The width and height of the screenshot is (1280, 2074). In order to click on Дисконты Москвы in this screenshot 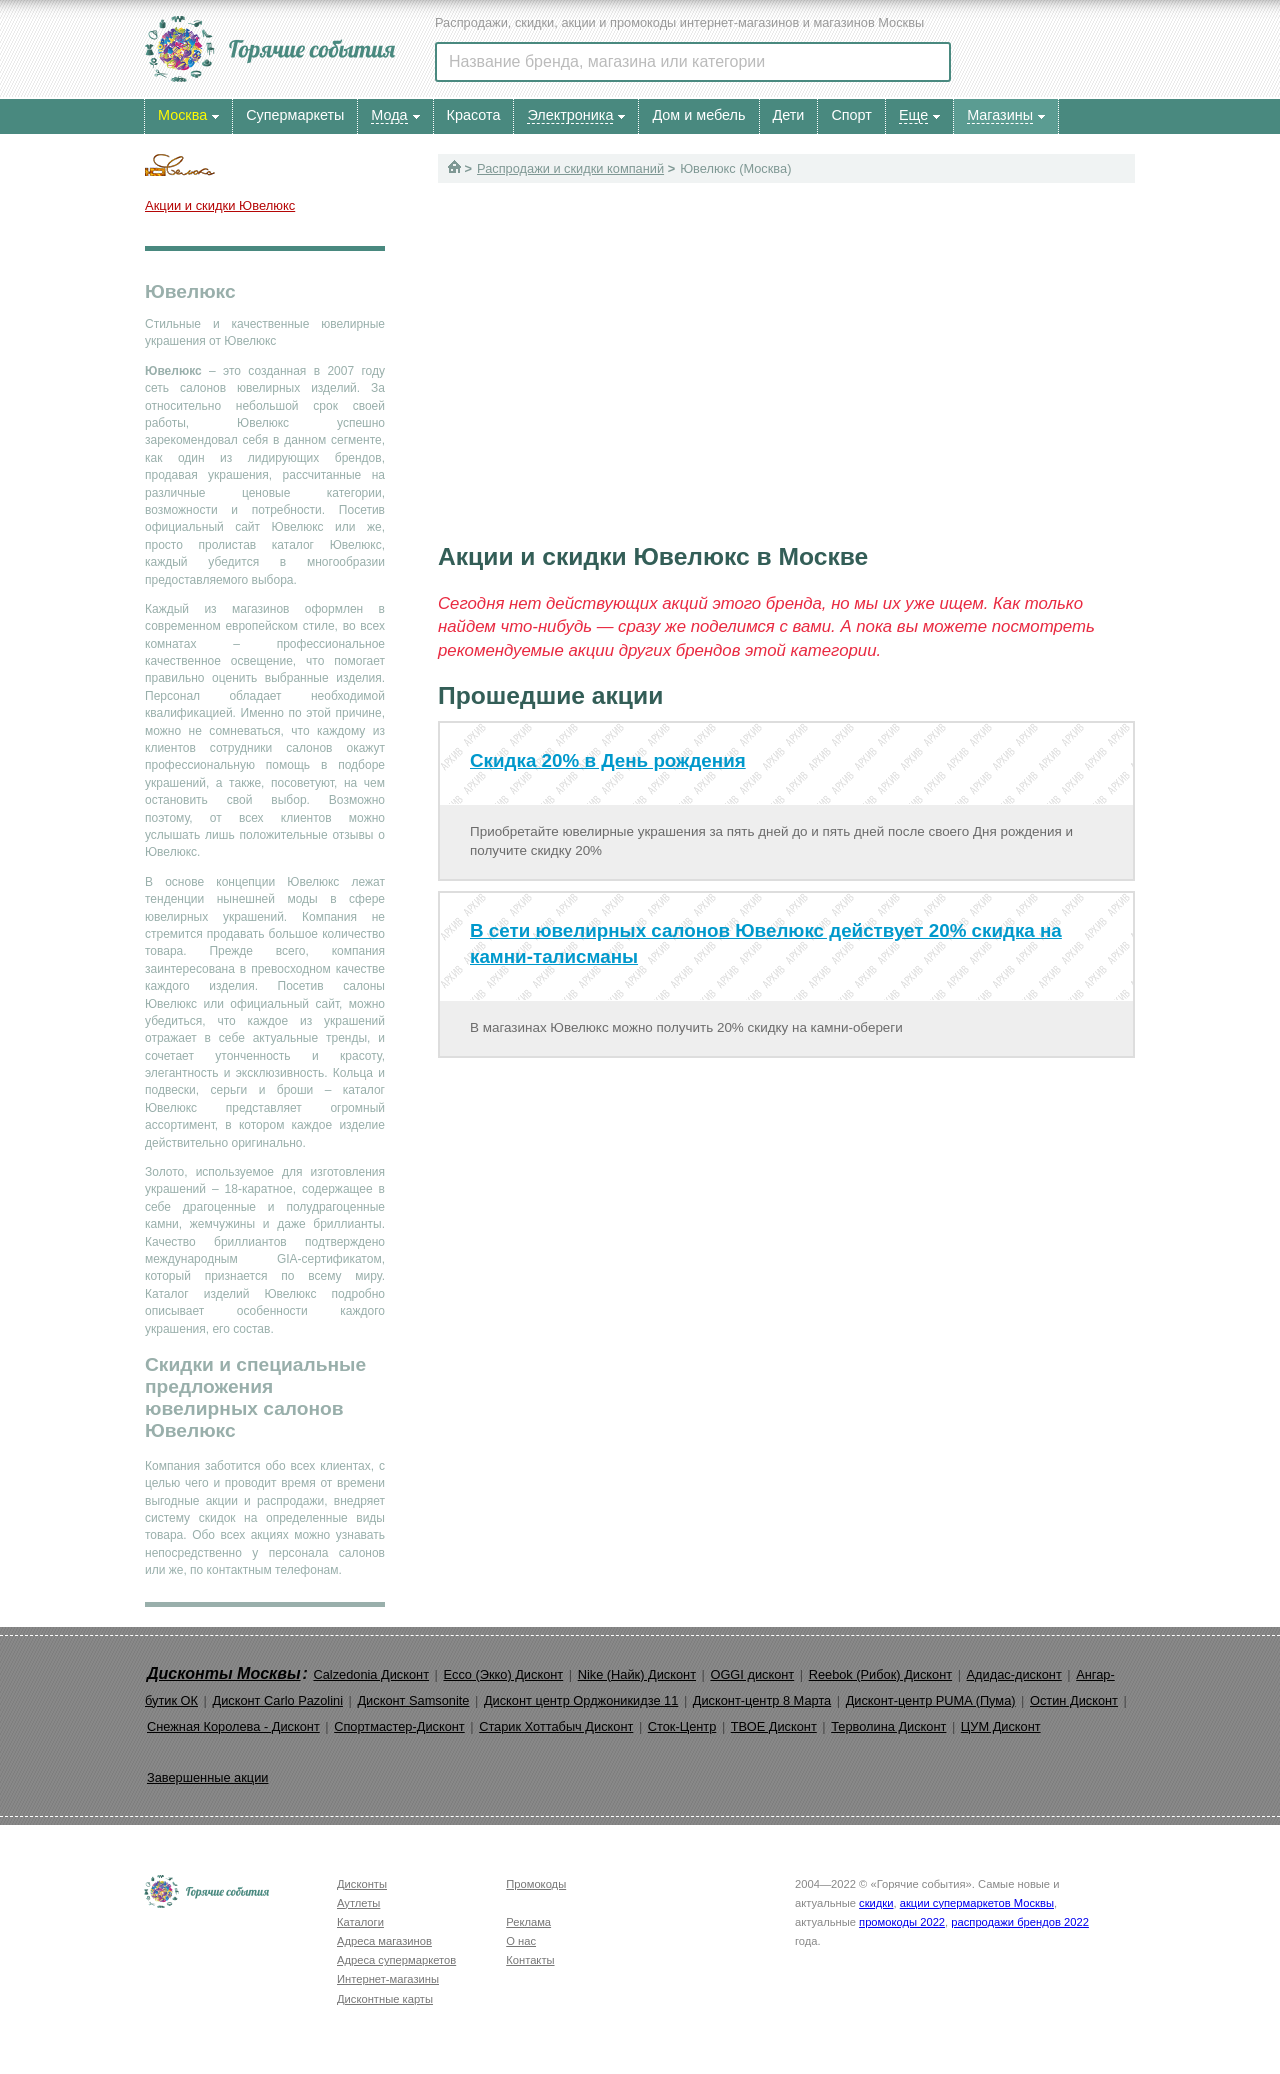, I will do `click(224, 1673)`.